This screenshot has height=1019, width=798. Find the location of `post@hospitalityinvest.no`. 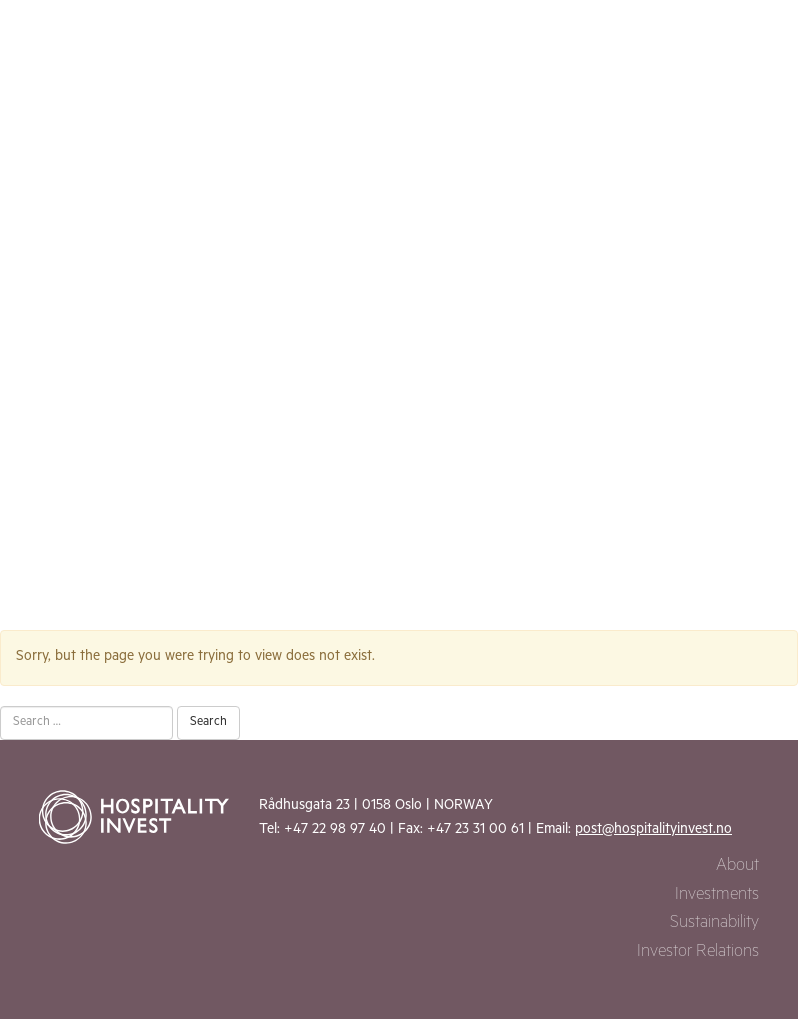

post@hospitalityinvest.no is located at coordinates (653, 831).